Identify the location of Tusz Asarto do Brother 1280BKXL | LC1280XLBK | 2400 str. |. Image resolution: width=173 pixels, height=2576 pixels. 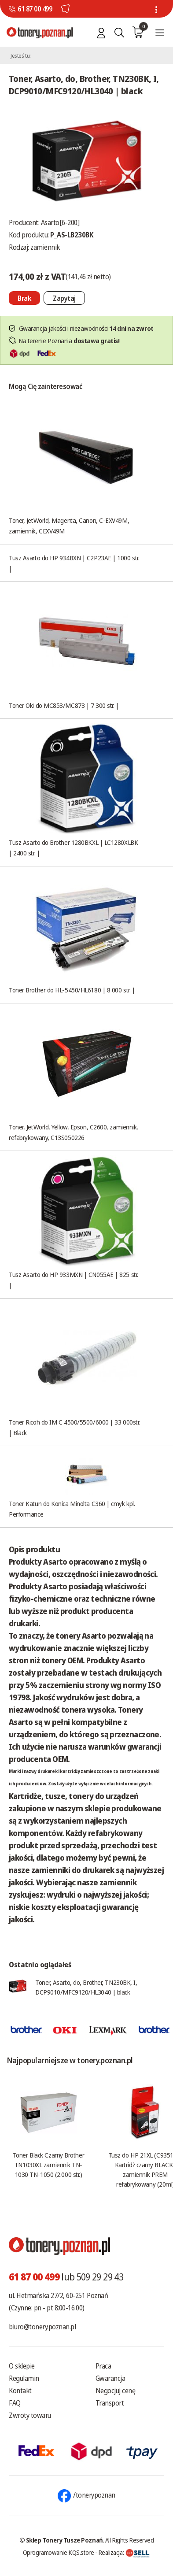
(73, 847).